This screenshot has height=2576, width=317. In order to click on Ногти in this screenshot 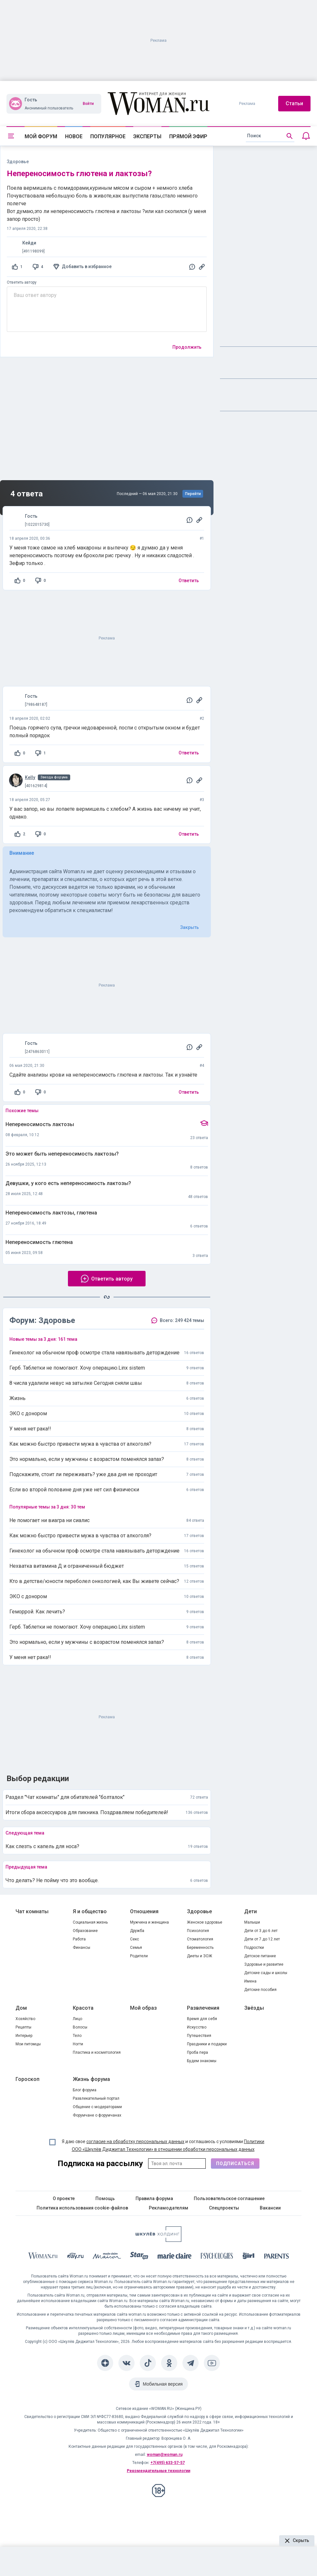, I will do `click(78, 2044)`.